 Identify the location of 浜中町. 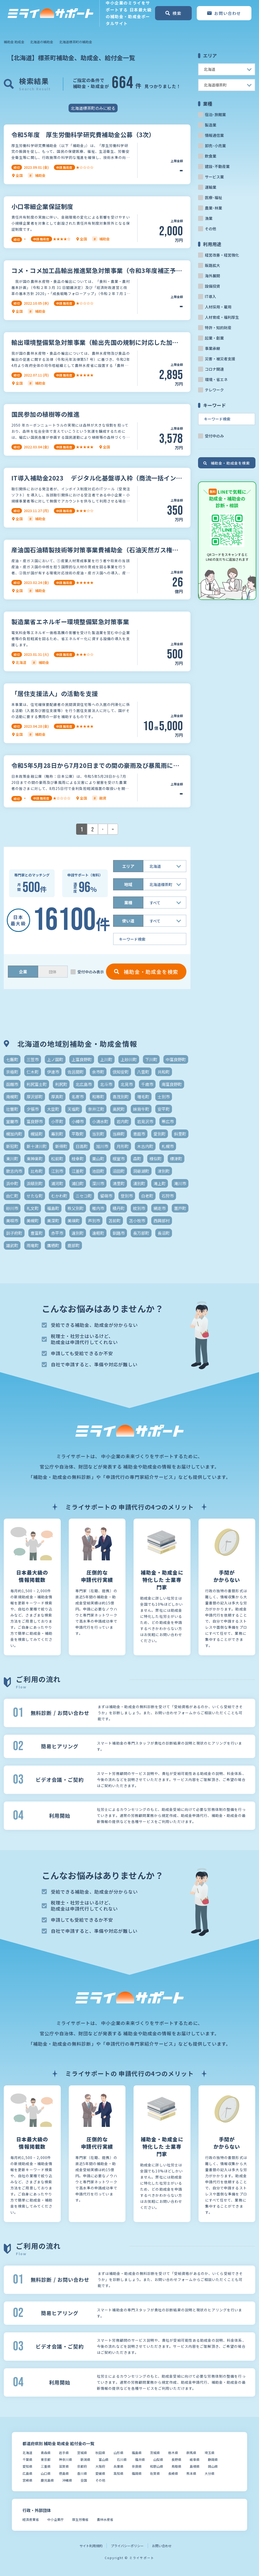
(12, 1183).